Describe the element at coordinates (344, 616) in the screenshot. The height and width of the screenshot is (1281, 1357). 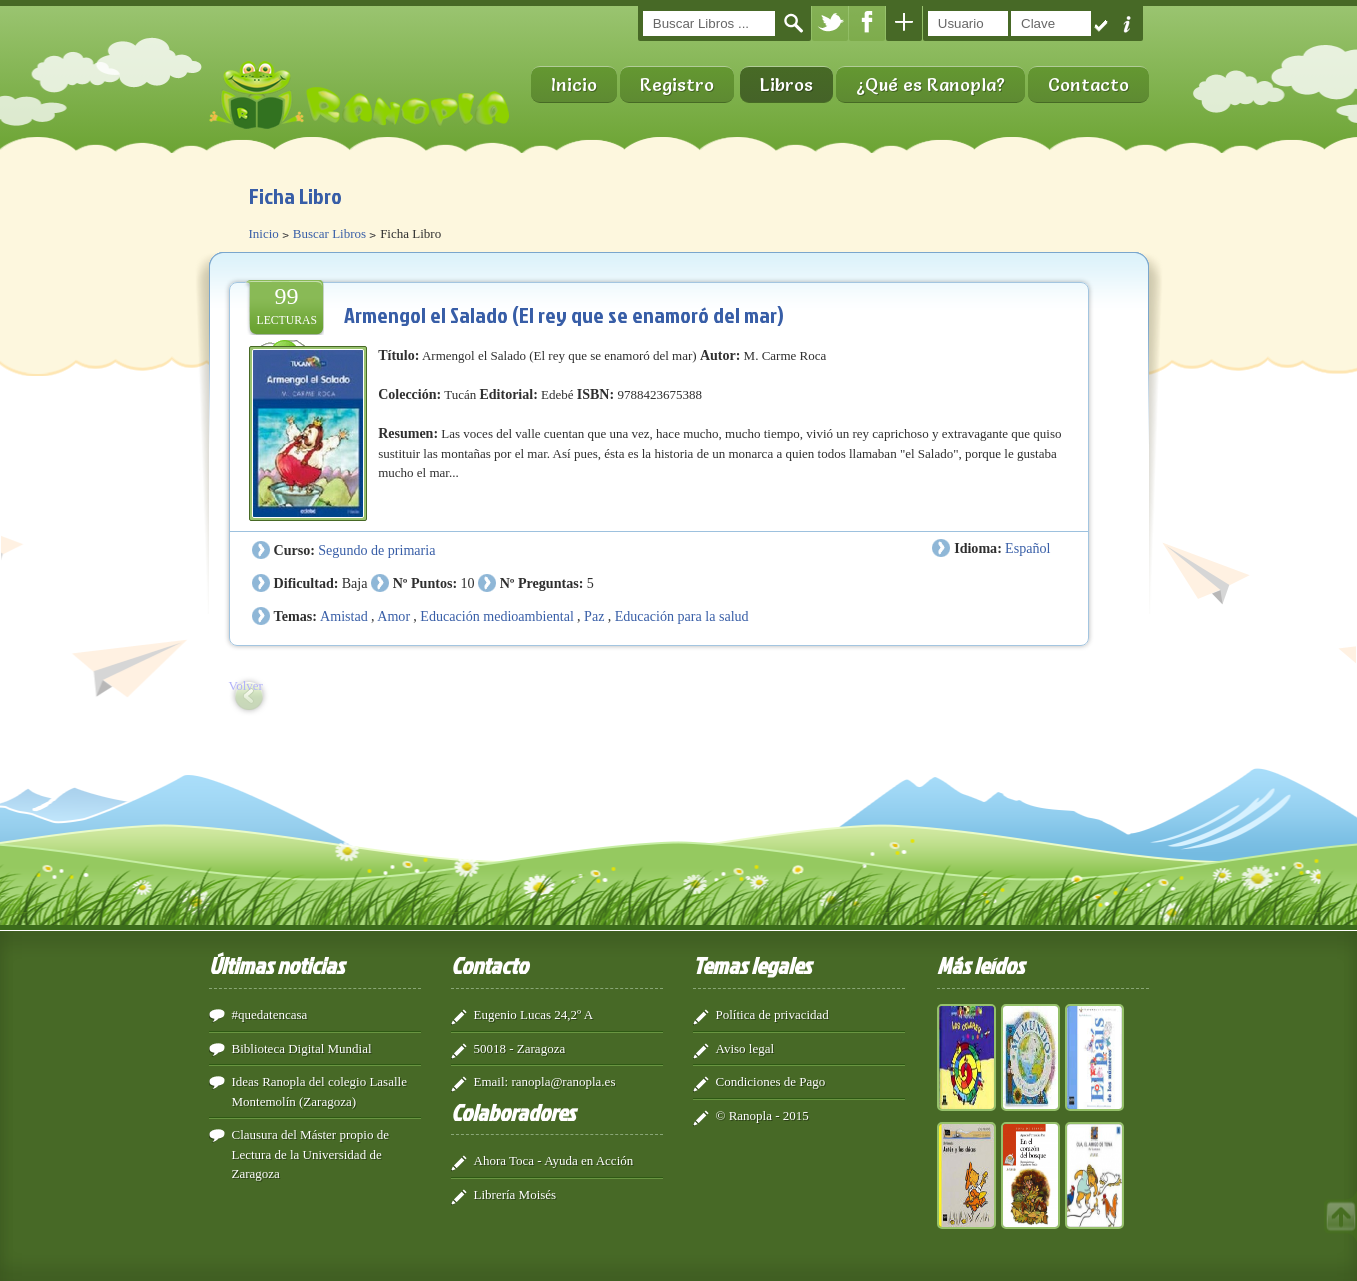
I see `Amistad` at that location.